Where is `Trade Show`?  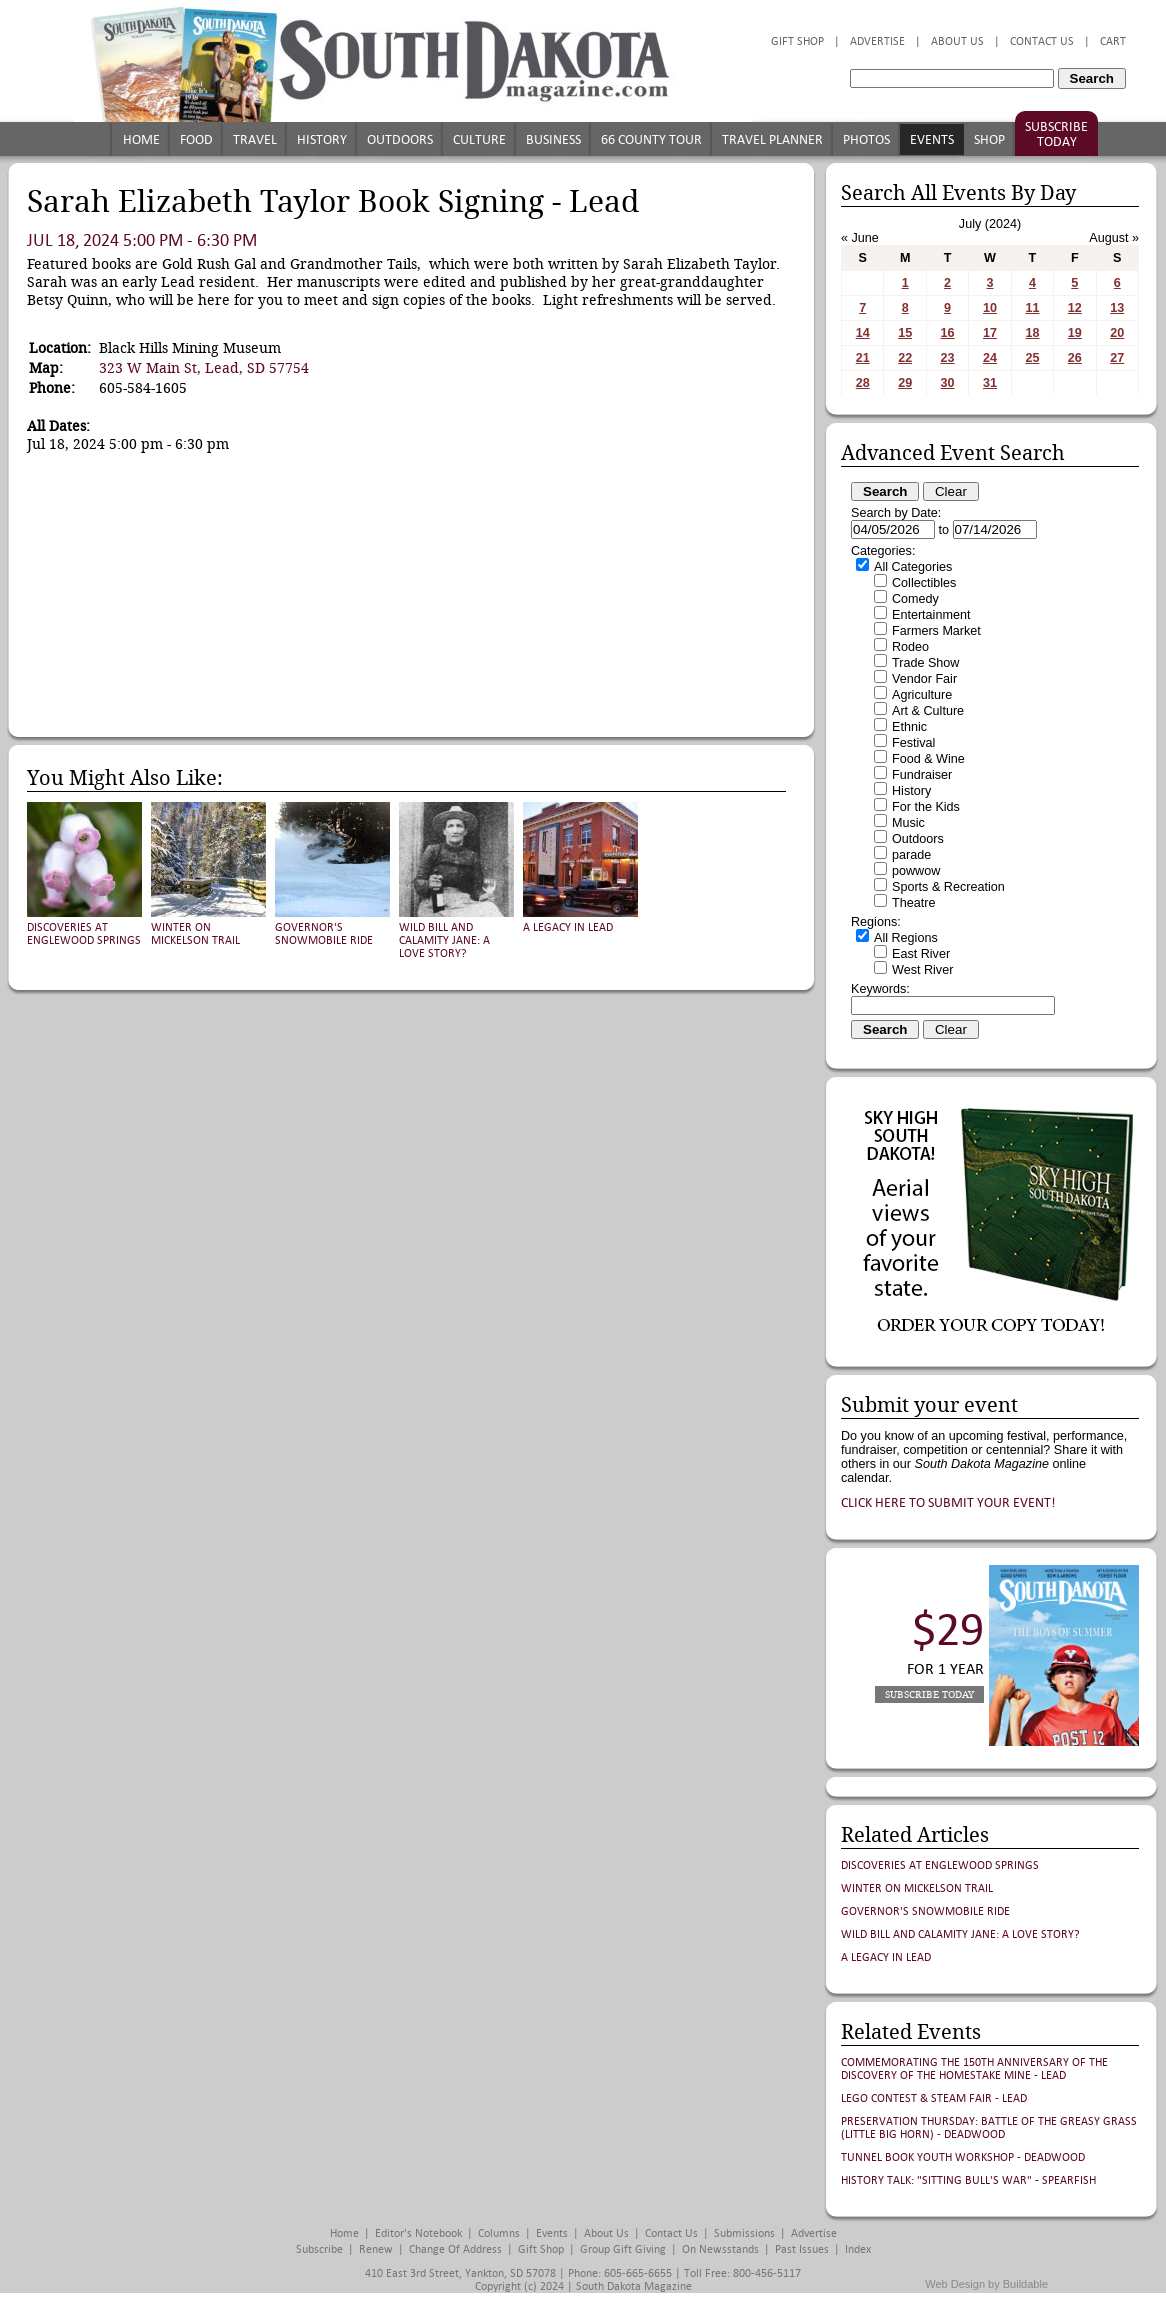
Trade Show is located at coordinates (925, 663).